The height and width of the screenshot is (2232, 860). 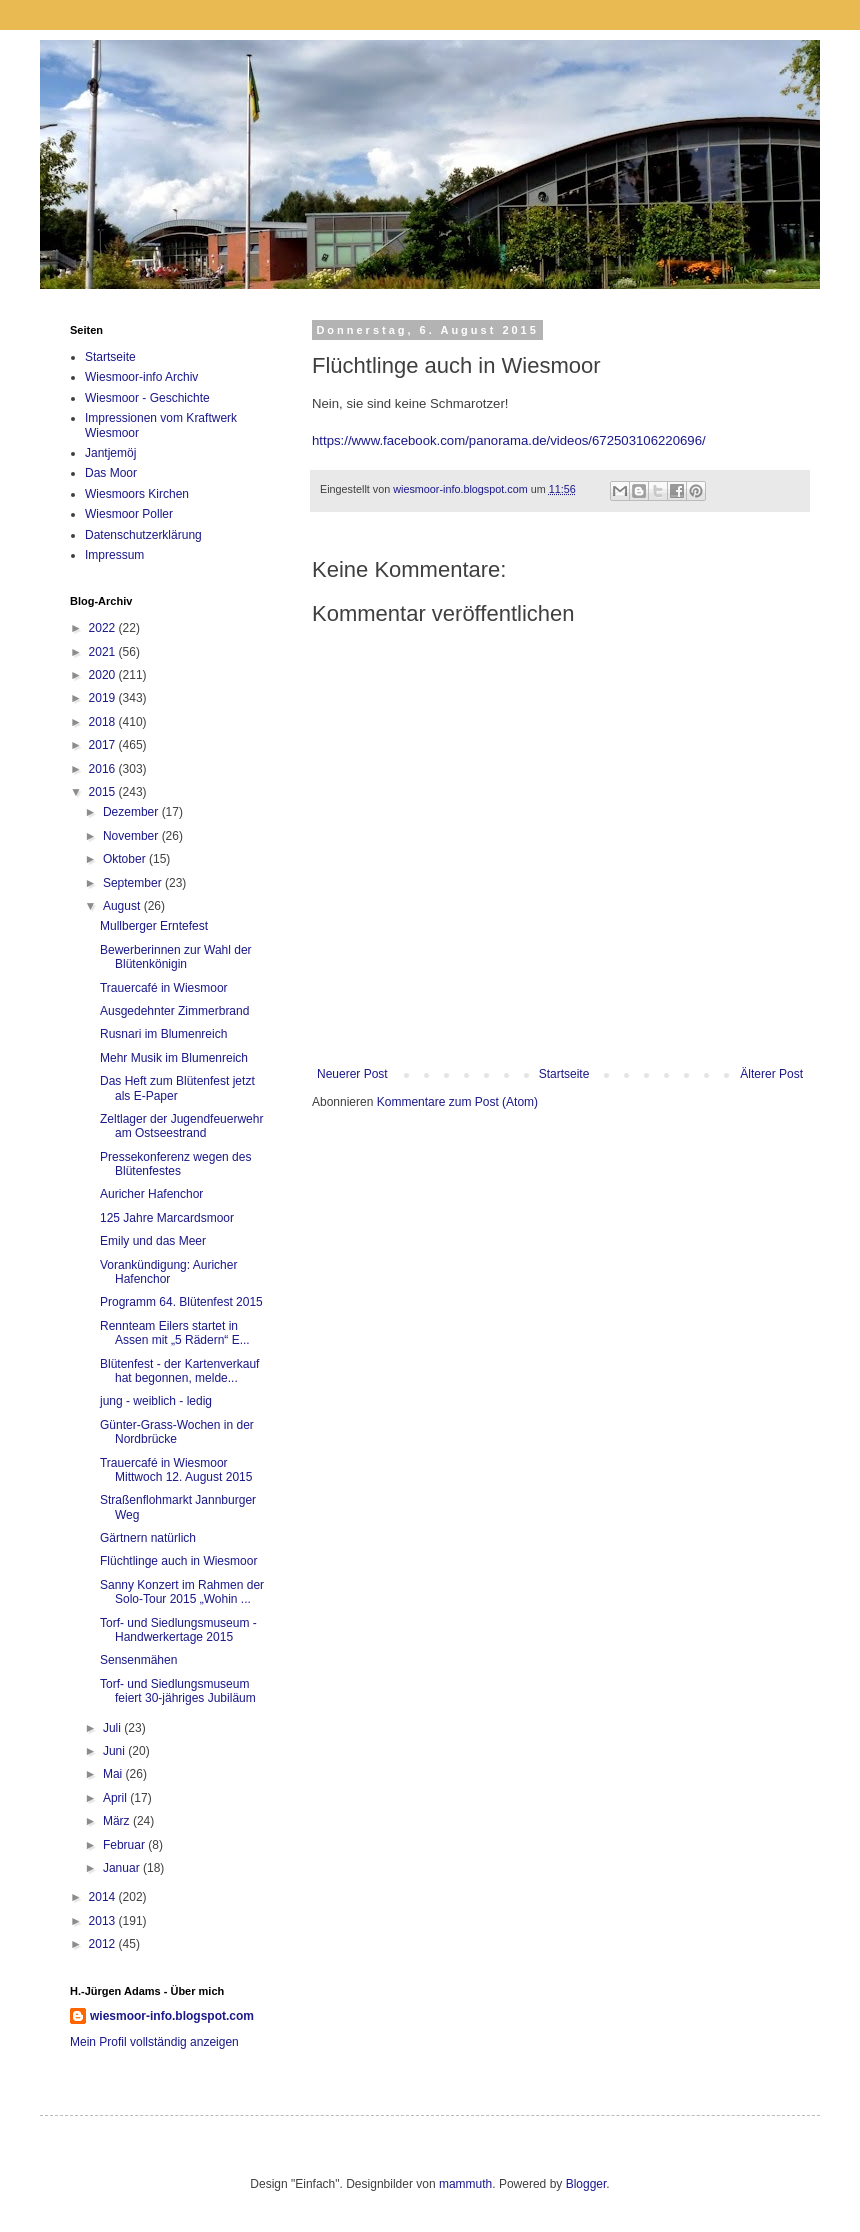 I want to click on 2018, so click(x=104, y=722).